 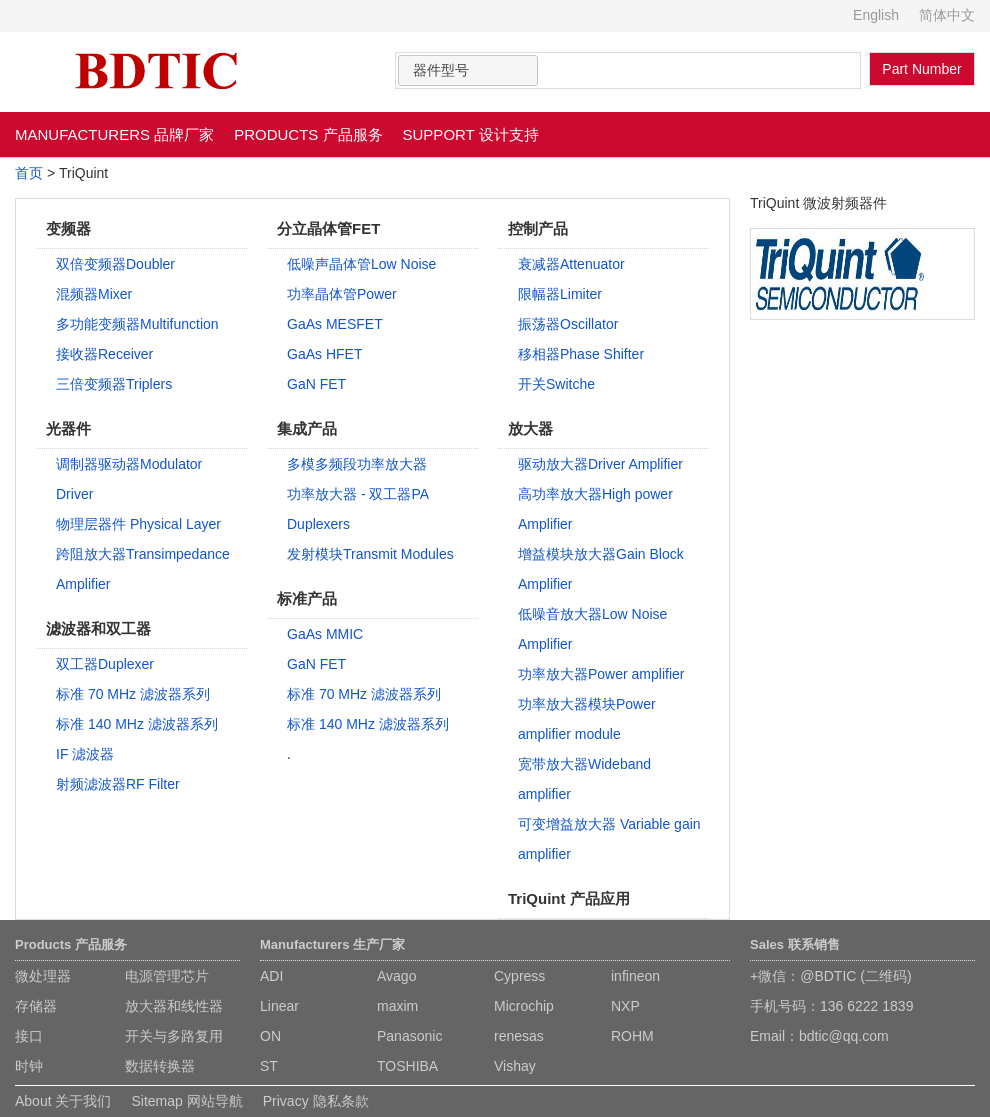 What do you see at coordinates (115, 264) in the screenshot?
I see `双倍变频器Doubler` at bounding box center [115, 264].